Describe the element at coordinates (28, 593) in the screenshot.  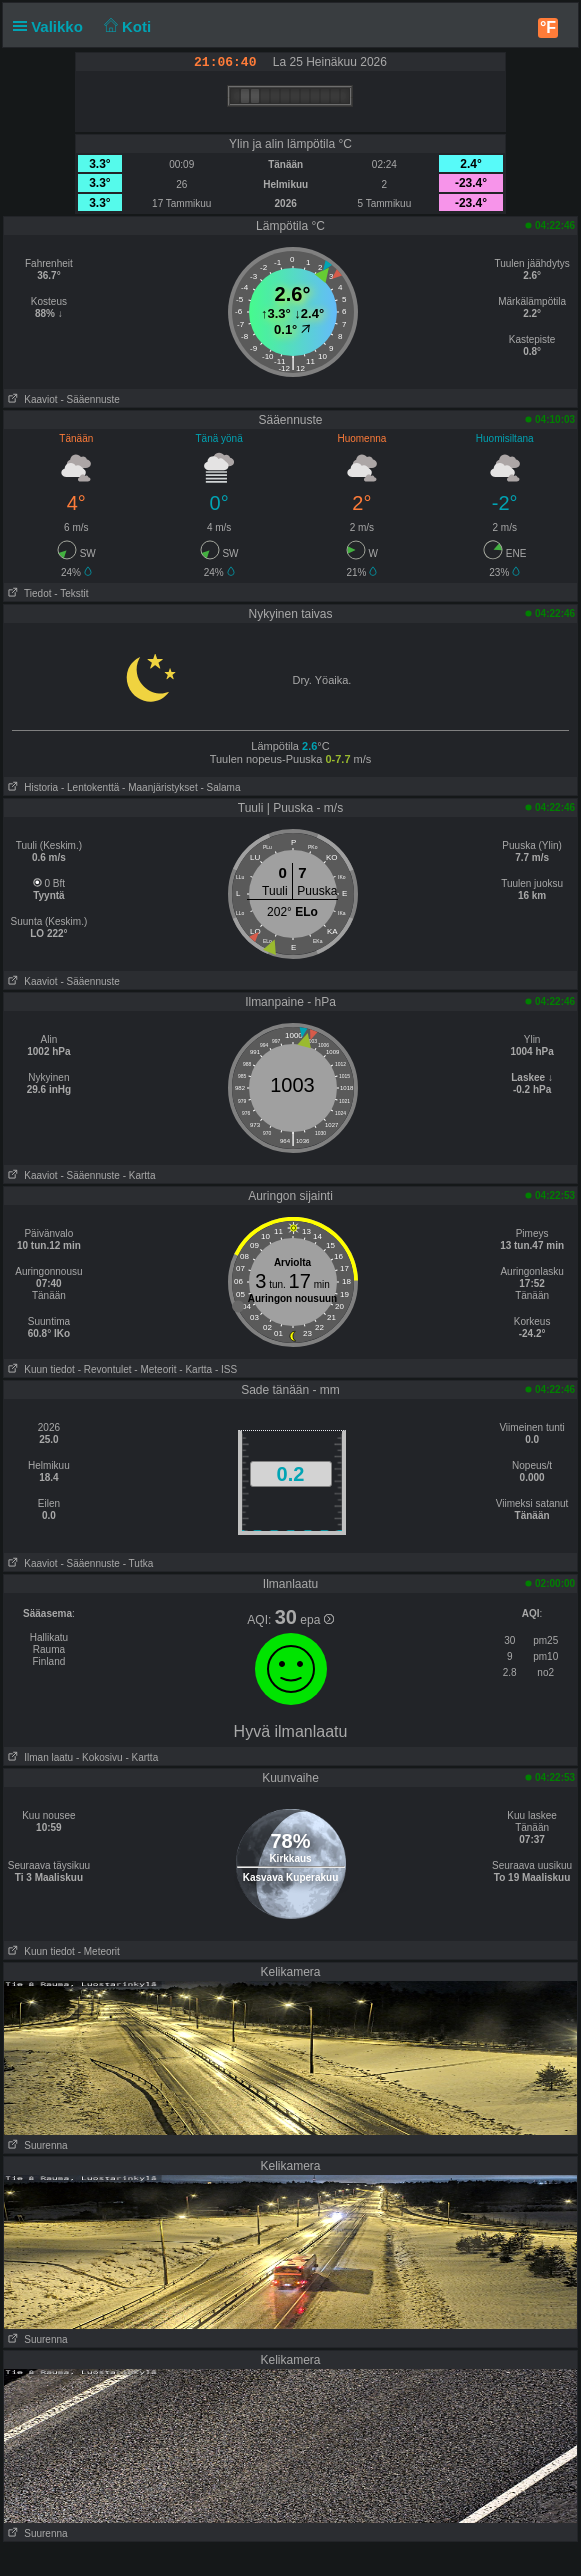
I see `Tiedot` at that location.